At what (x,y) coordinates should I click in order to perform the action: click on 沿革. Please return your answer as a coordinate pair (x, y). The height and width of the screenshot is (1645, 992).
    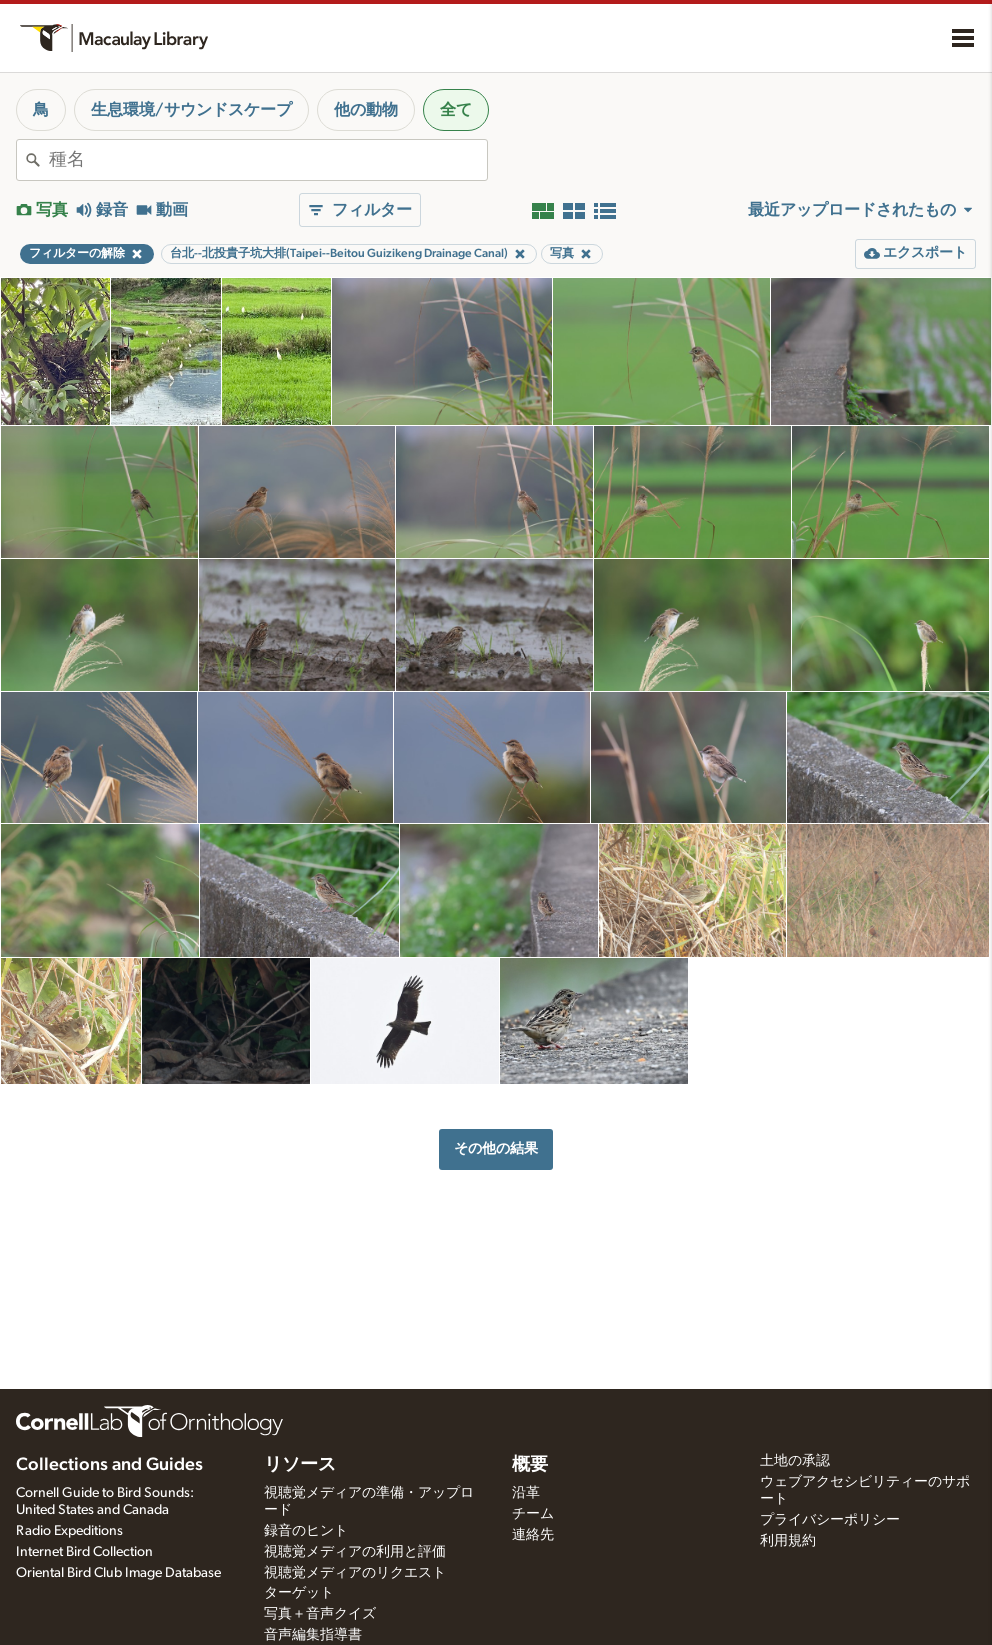
    Looking at the image, I should click on (526, 1493).